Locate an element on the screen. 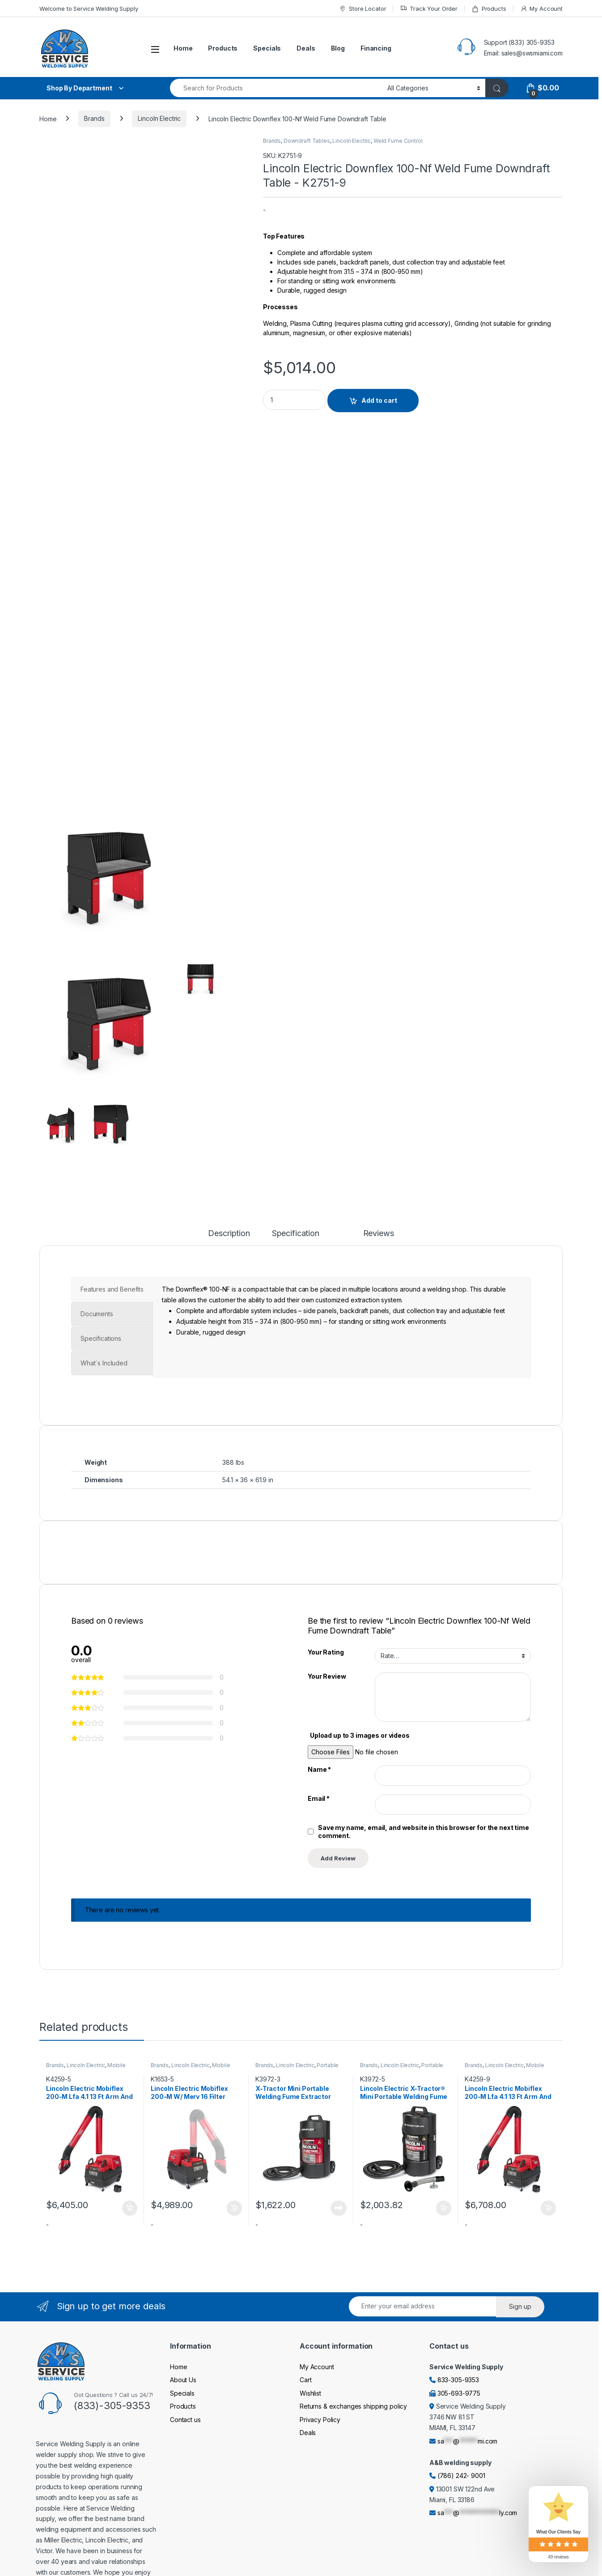  Upload up to 3 images or videos is located at coordinates (360, 1735).